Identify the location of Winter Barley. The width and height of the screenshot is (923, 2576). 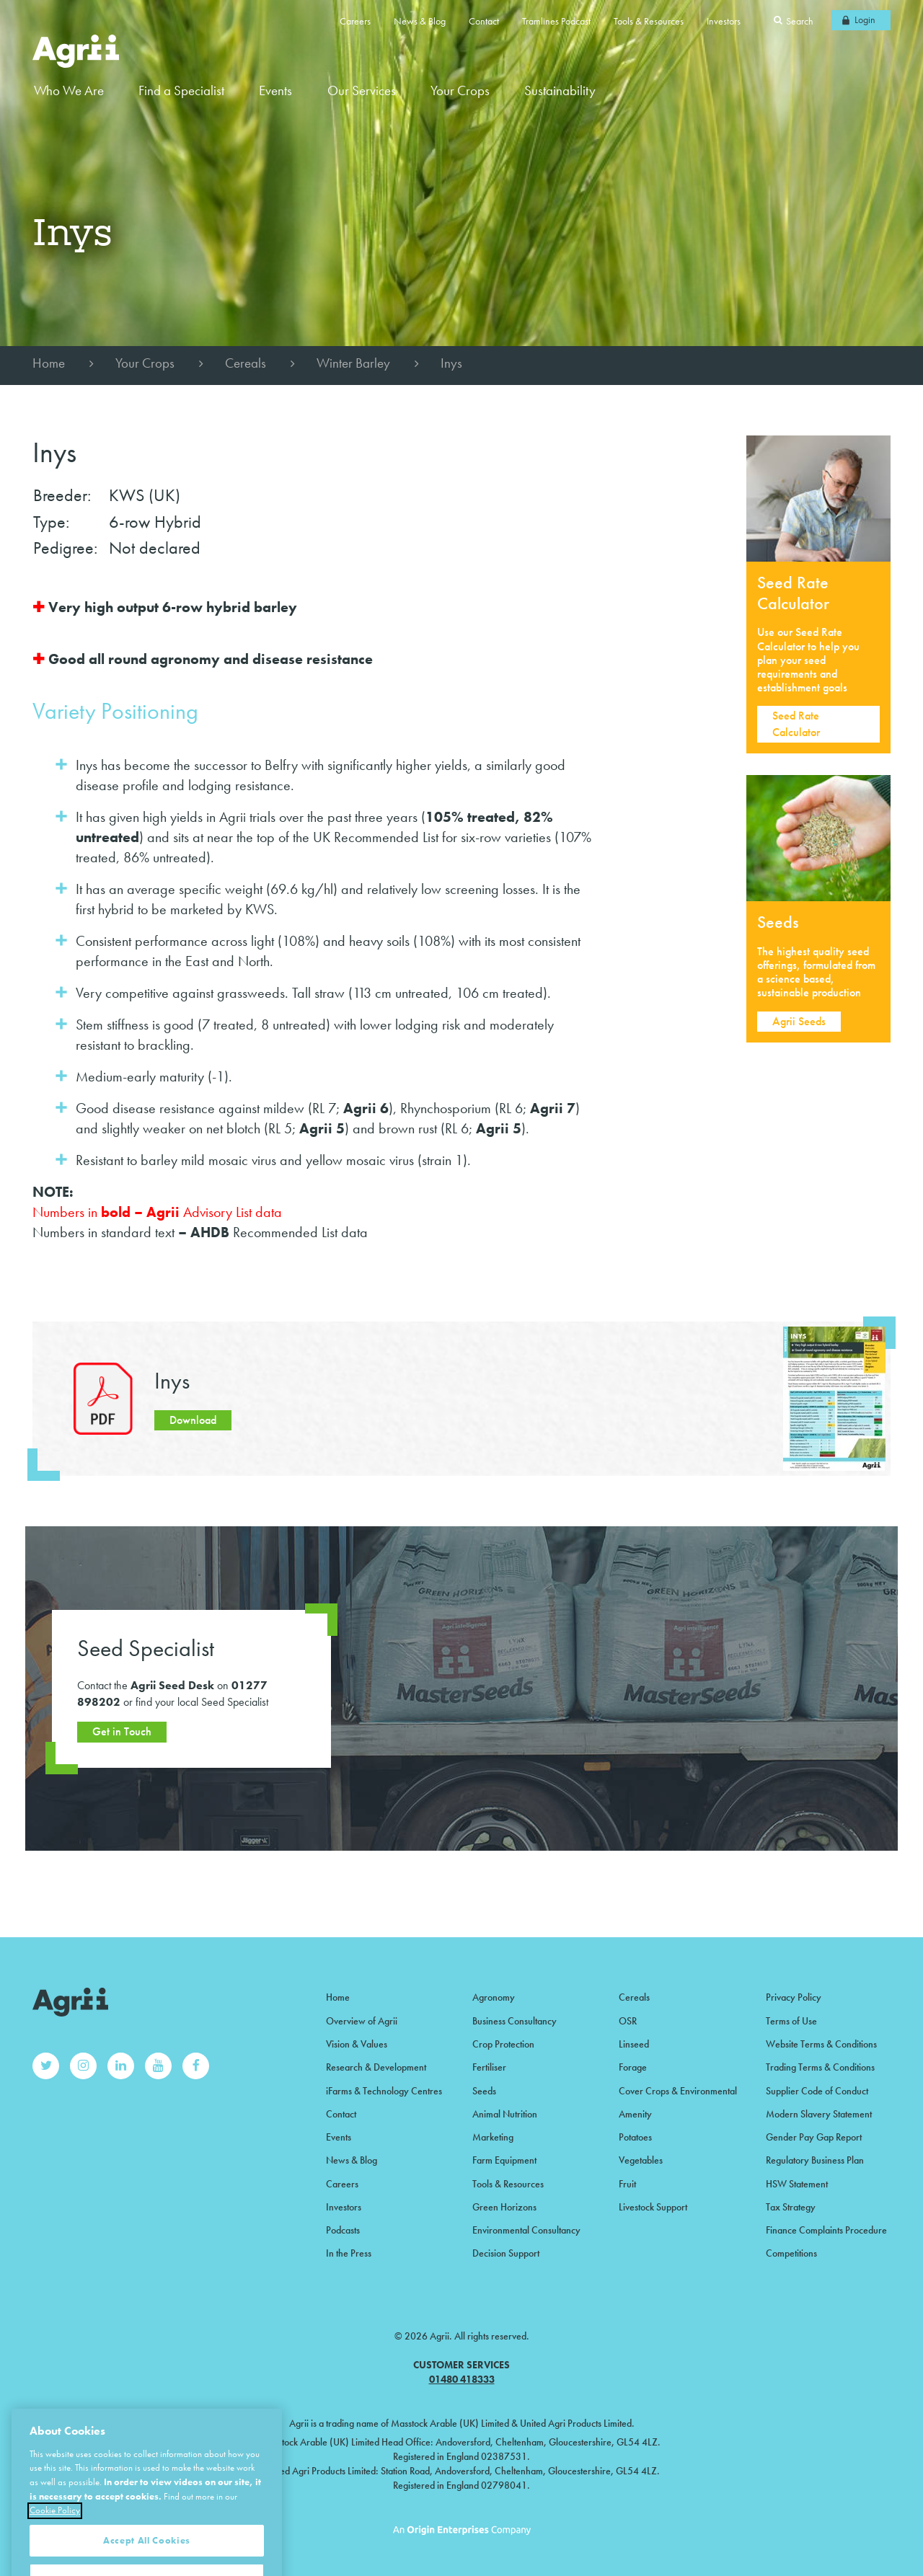
(353, 363).